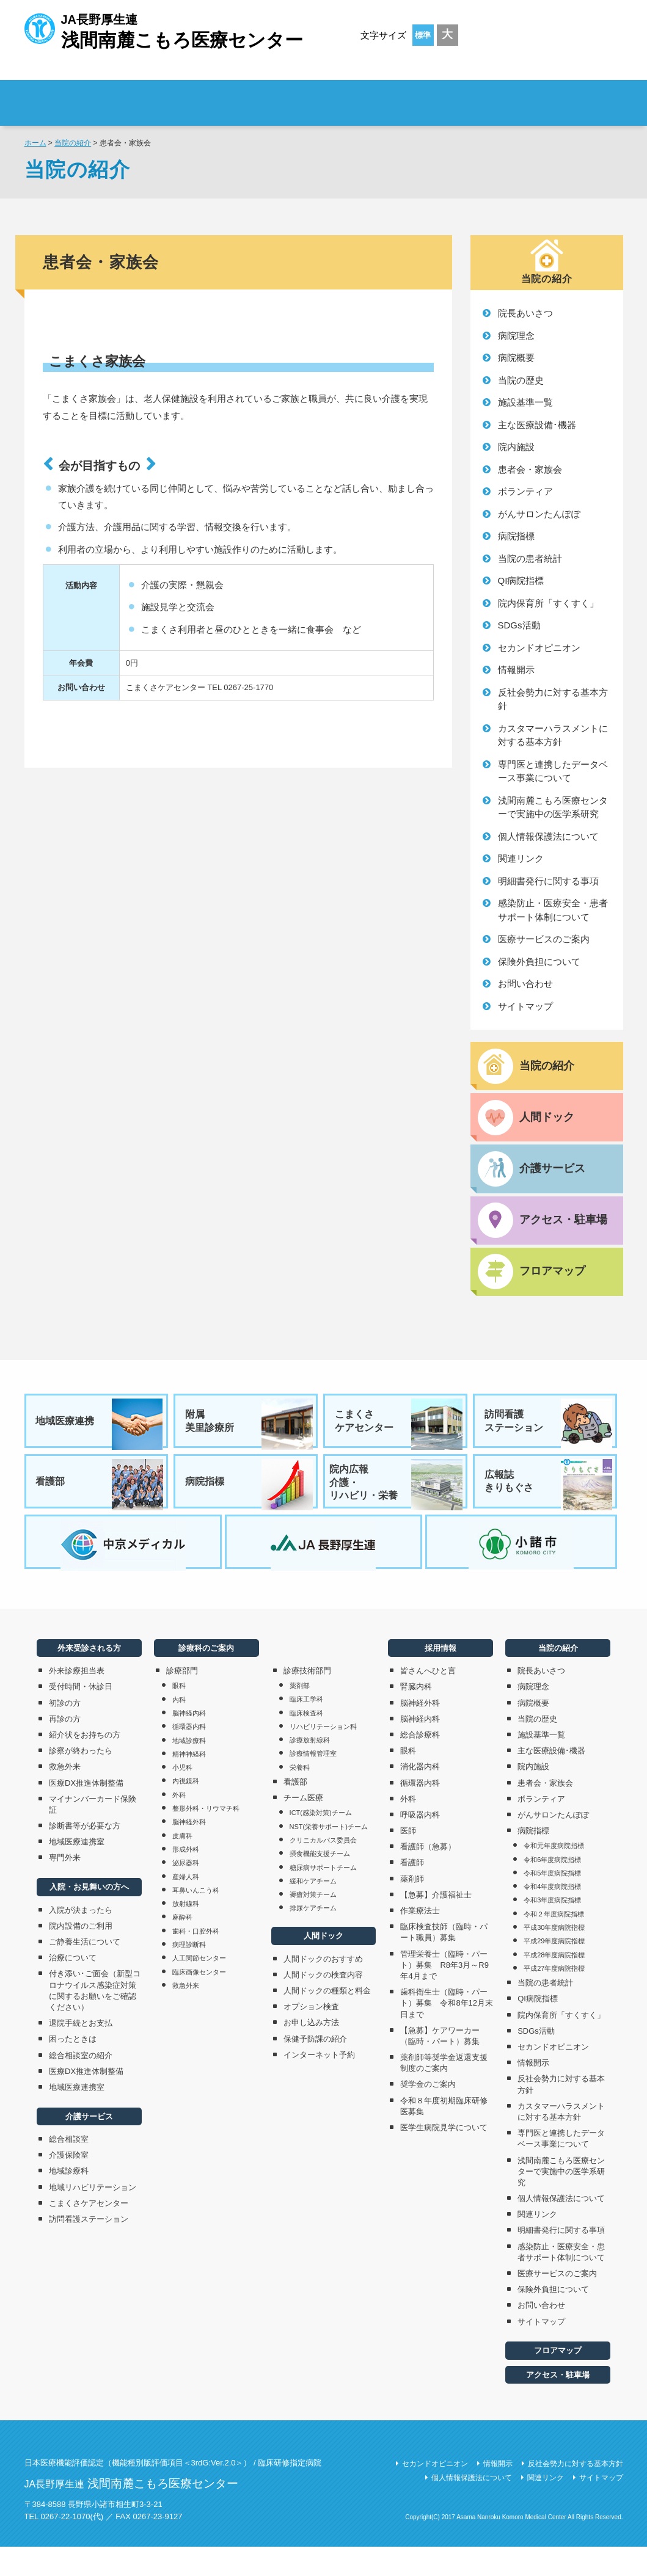 The image size is (647, 2576). What do you see at coordinates (323, 1868) in the screenshot?
I see `クリニカルパス委員会` at bounding box center [323, 1868].